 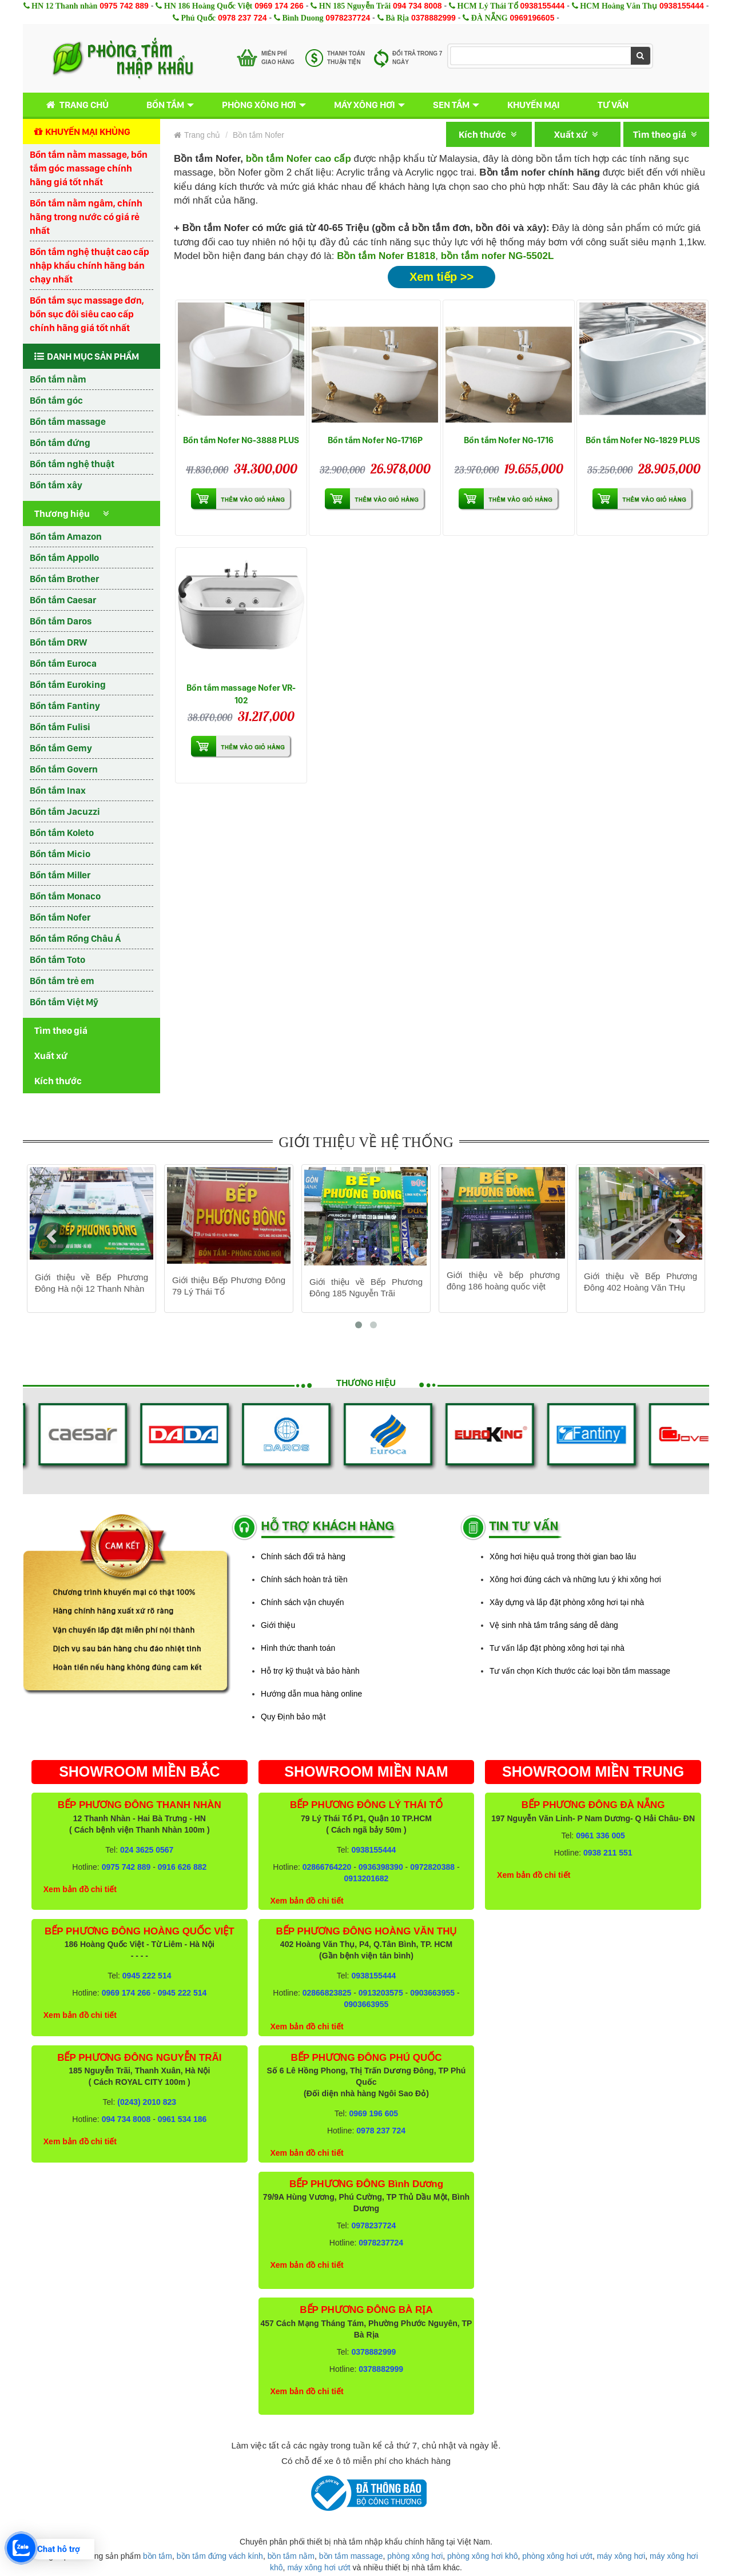 I want to click on bồn tắm đứng vách kính, so click(x=220, y=2556).